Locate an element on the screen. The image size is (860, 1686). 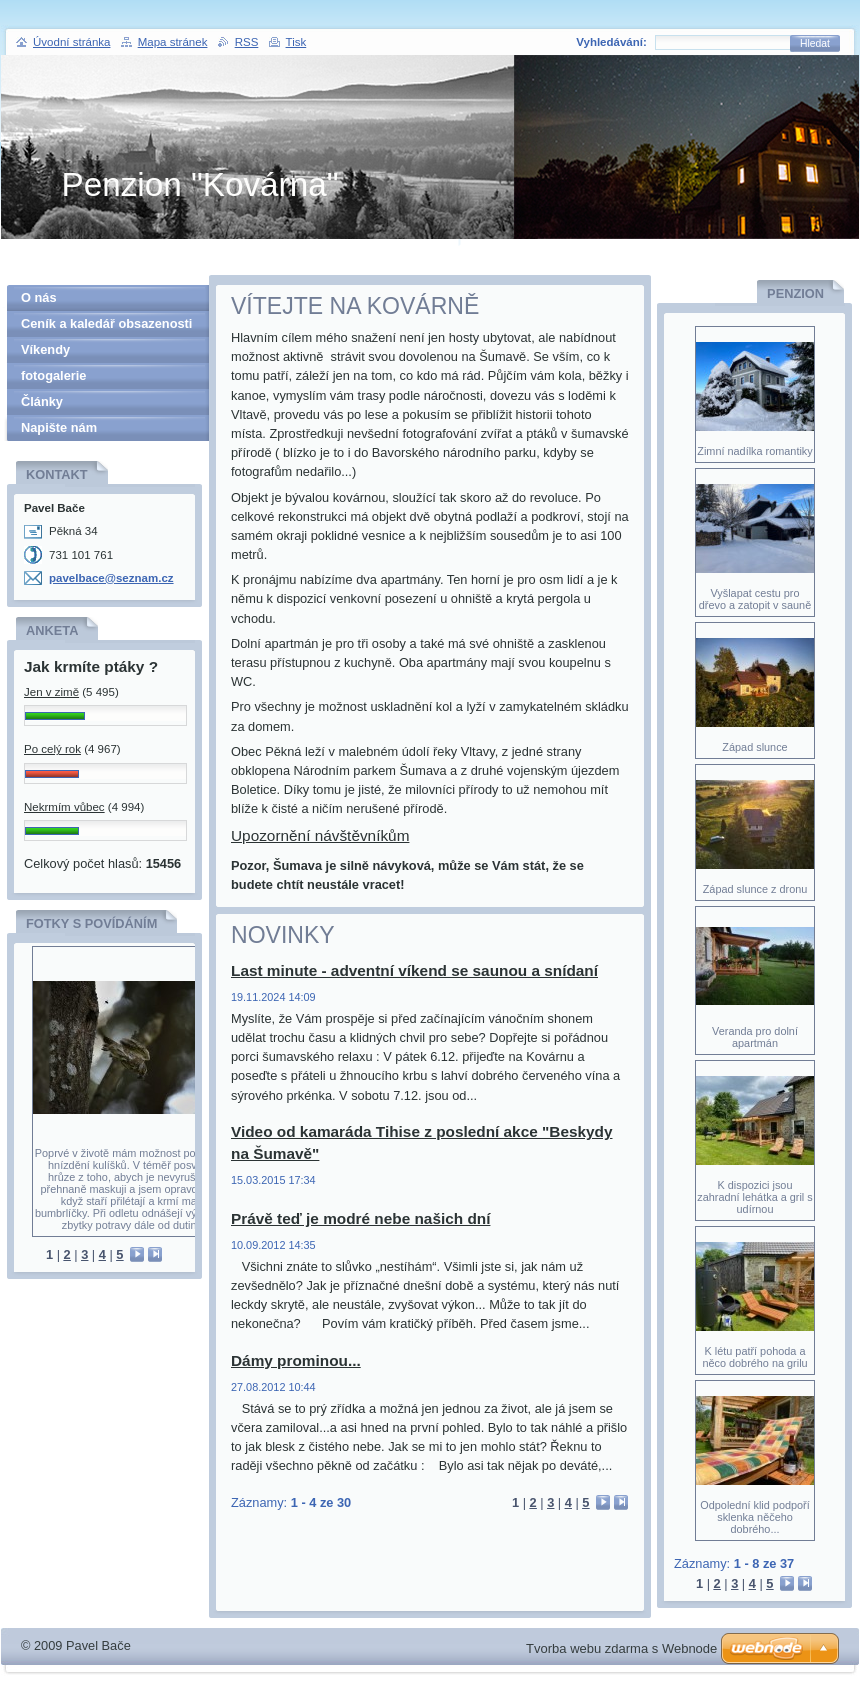
Dámy prominou... is located at coordinates (296, 1360).